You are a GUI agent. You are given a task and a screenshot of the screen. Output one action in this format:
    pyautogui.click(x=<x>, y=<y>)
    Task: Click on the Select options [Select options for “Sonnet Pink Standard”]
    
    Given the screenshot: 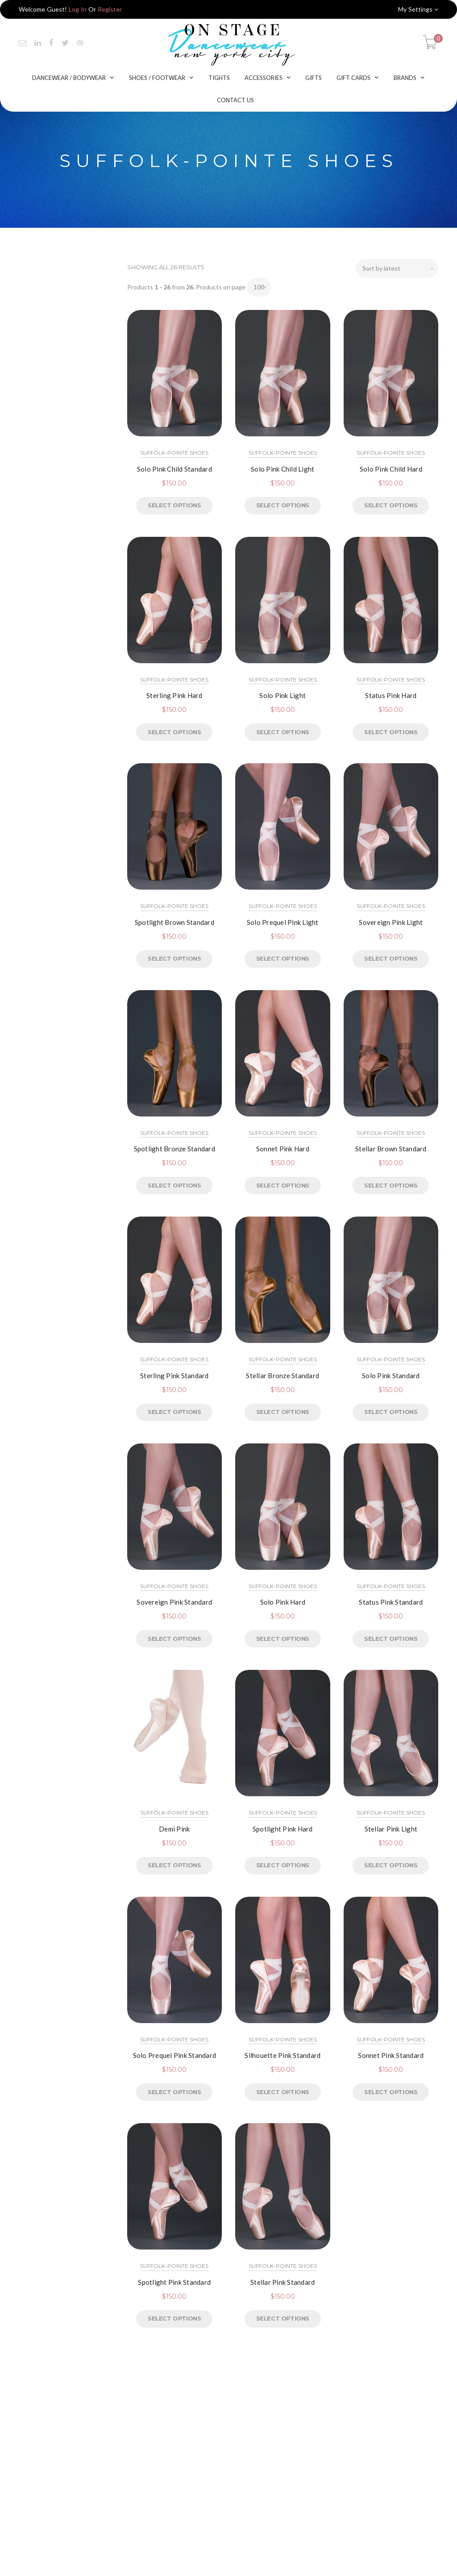 What is the action you would take?
    pyautogui.click(x=390, y=2091)
    